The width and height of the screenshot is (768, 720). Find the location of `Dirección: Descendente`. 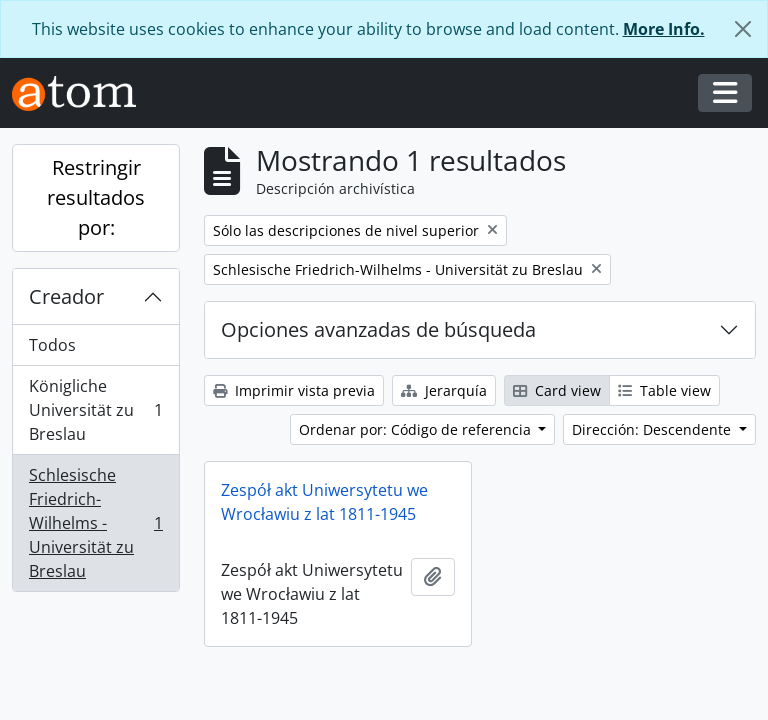

Dirección: Descendente is located at coordinates (653, 429).